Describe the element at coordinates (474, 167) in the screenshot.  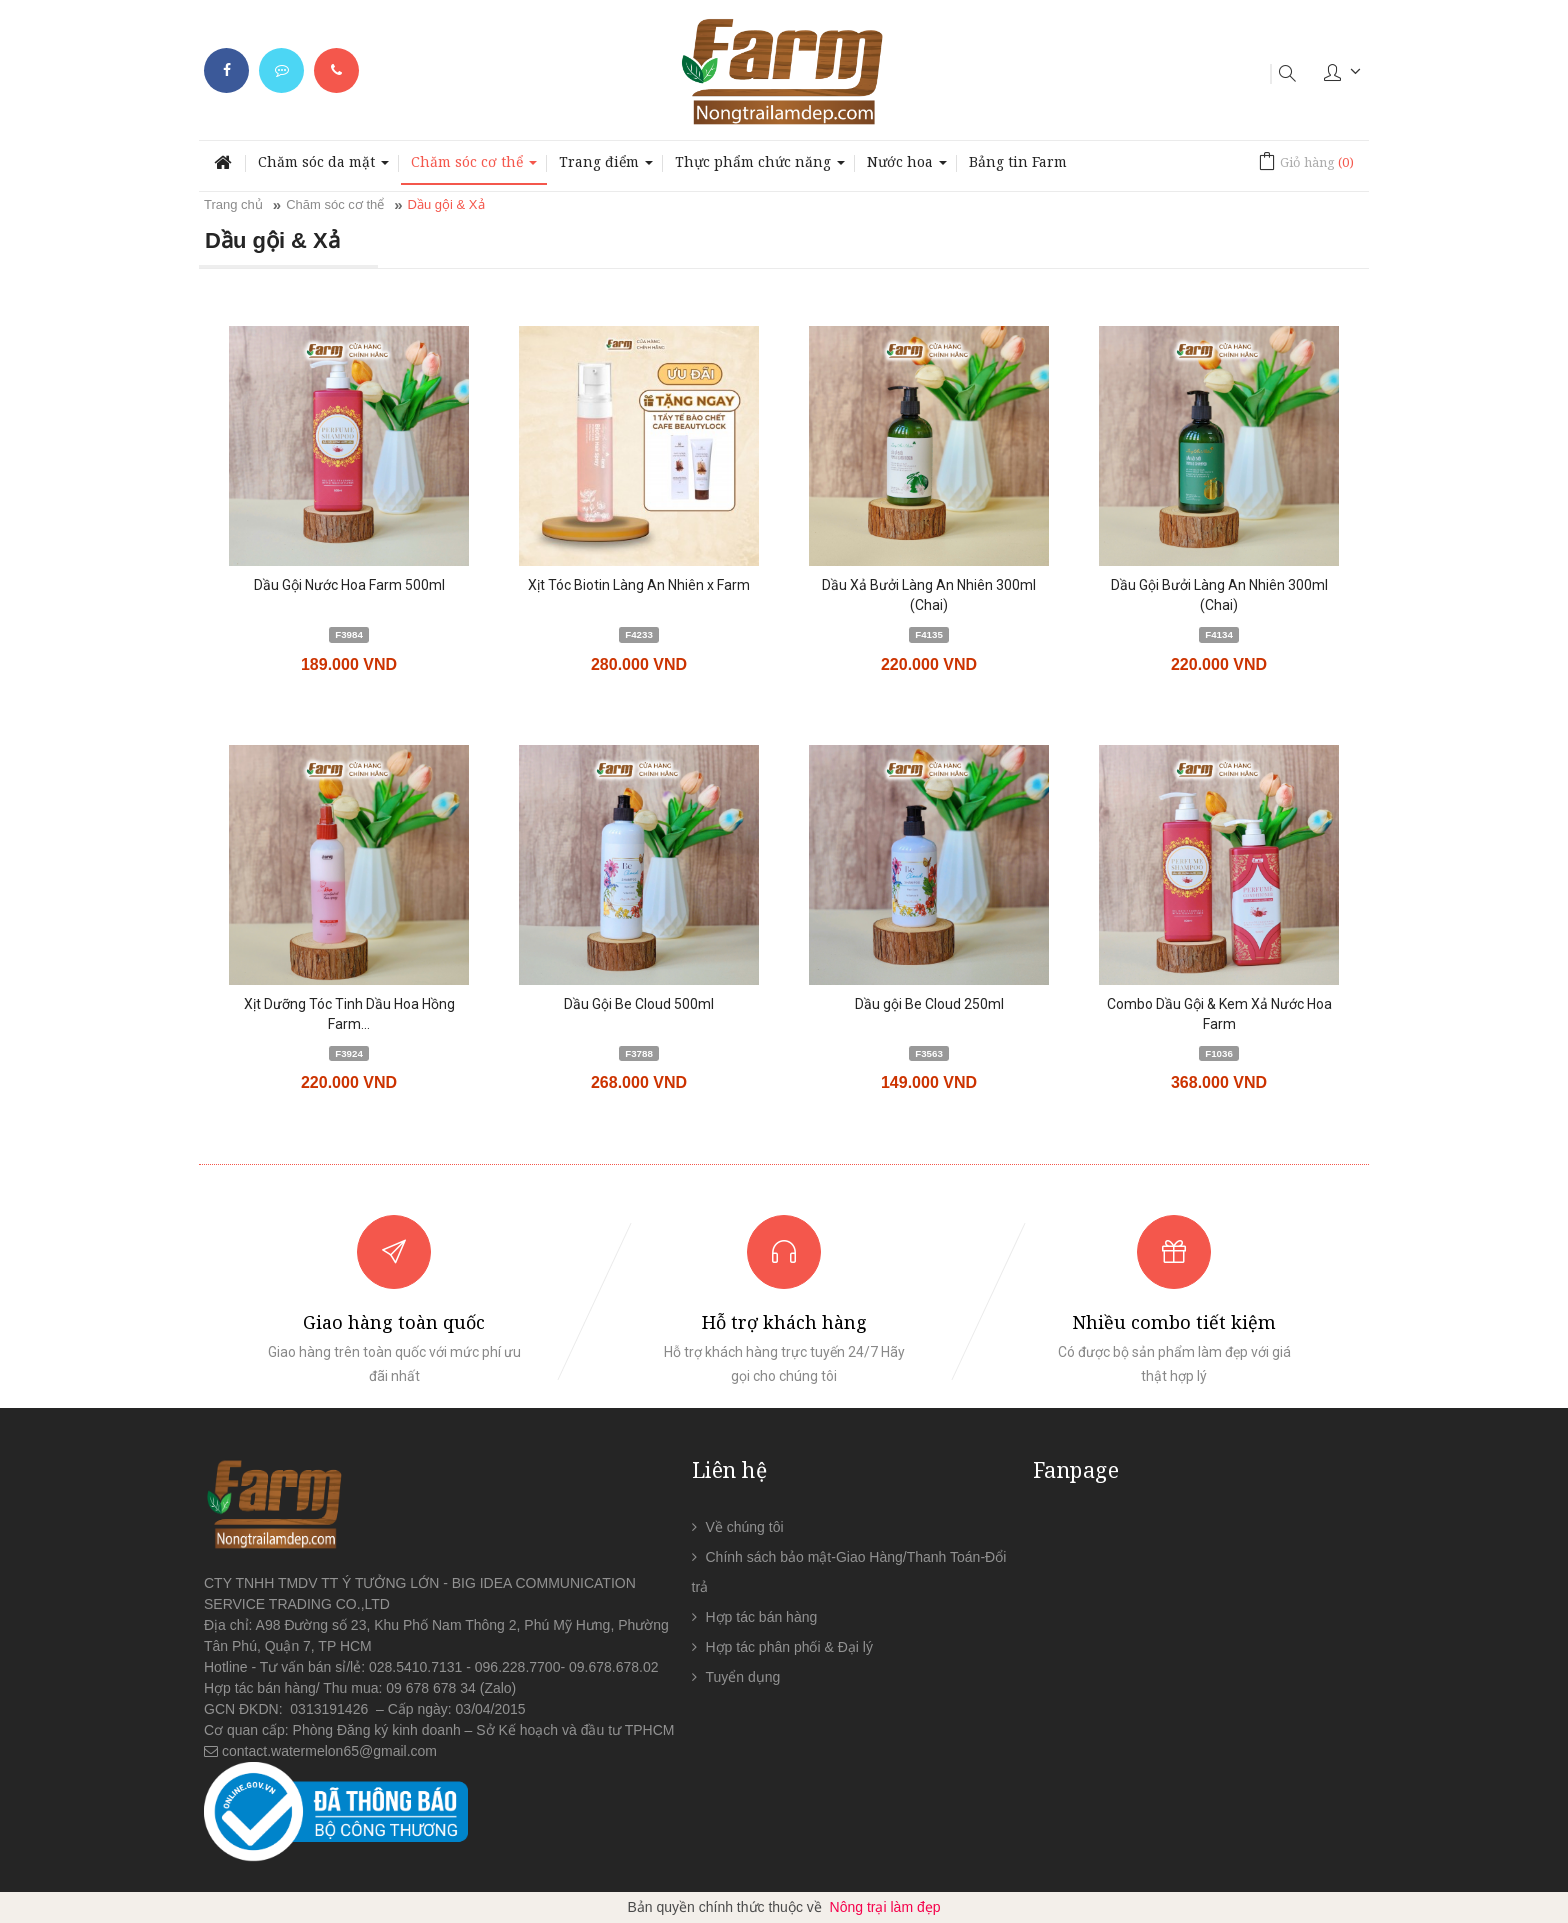
I see `Chăm sóc cơ thể [button]` at that location.